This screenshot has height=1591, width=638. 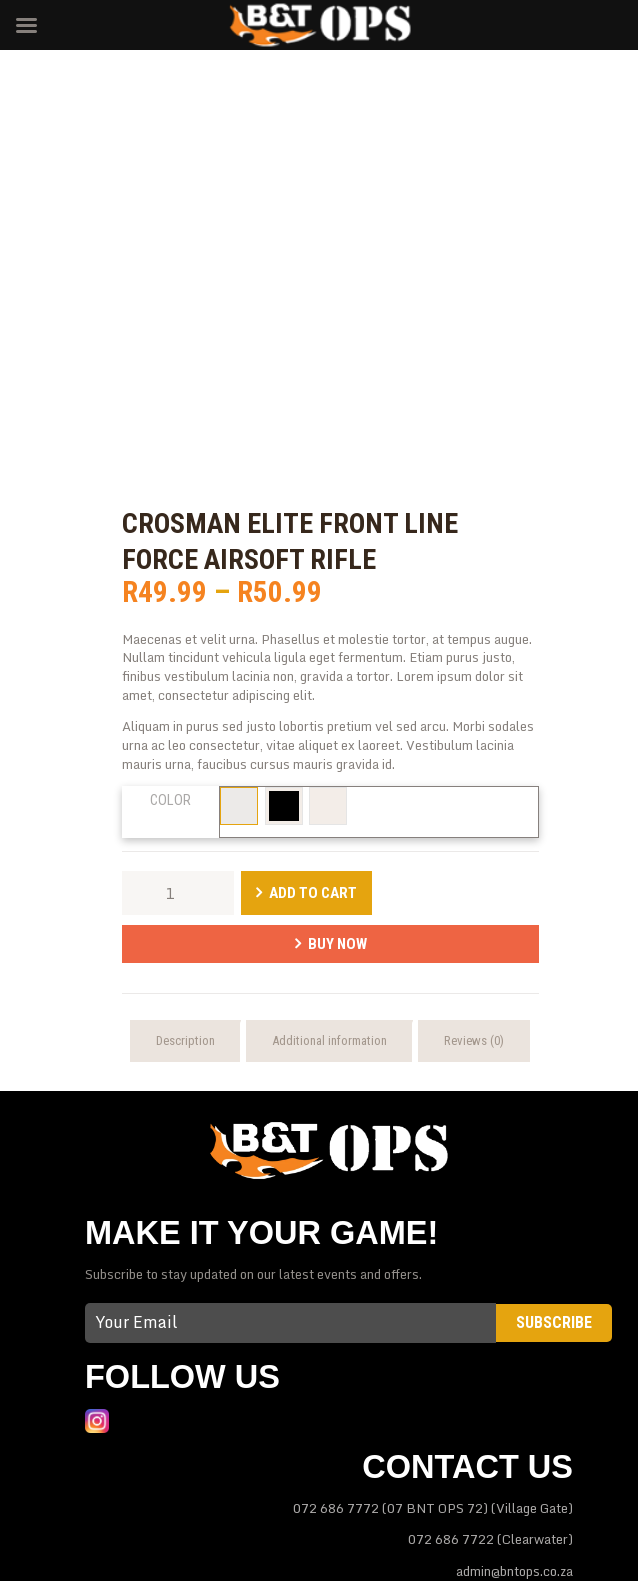 I want to click on Description [tab], so click(x=185, y=1040).